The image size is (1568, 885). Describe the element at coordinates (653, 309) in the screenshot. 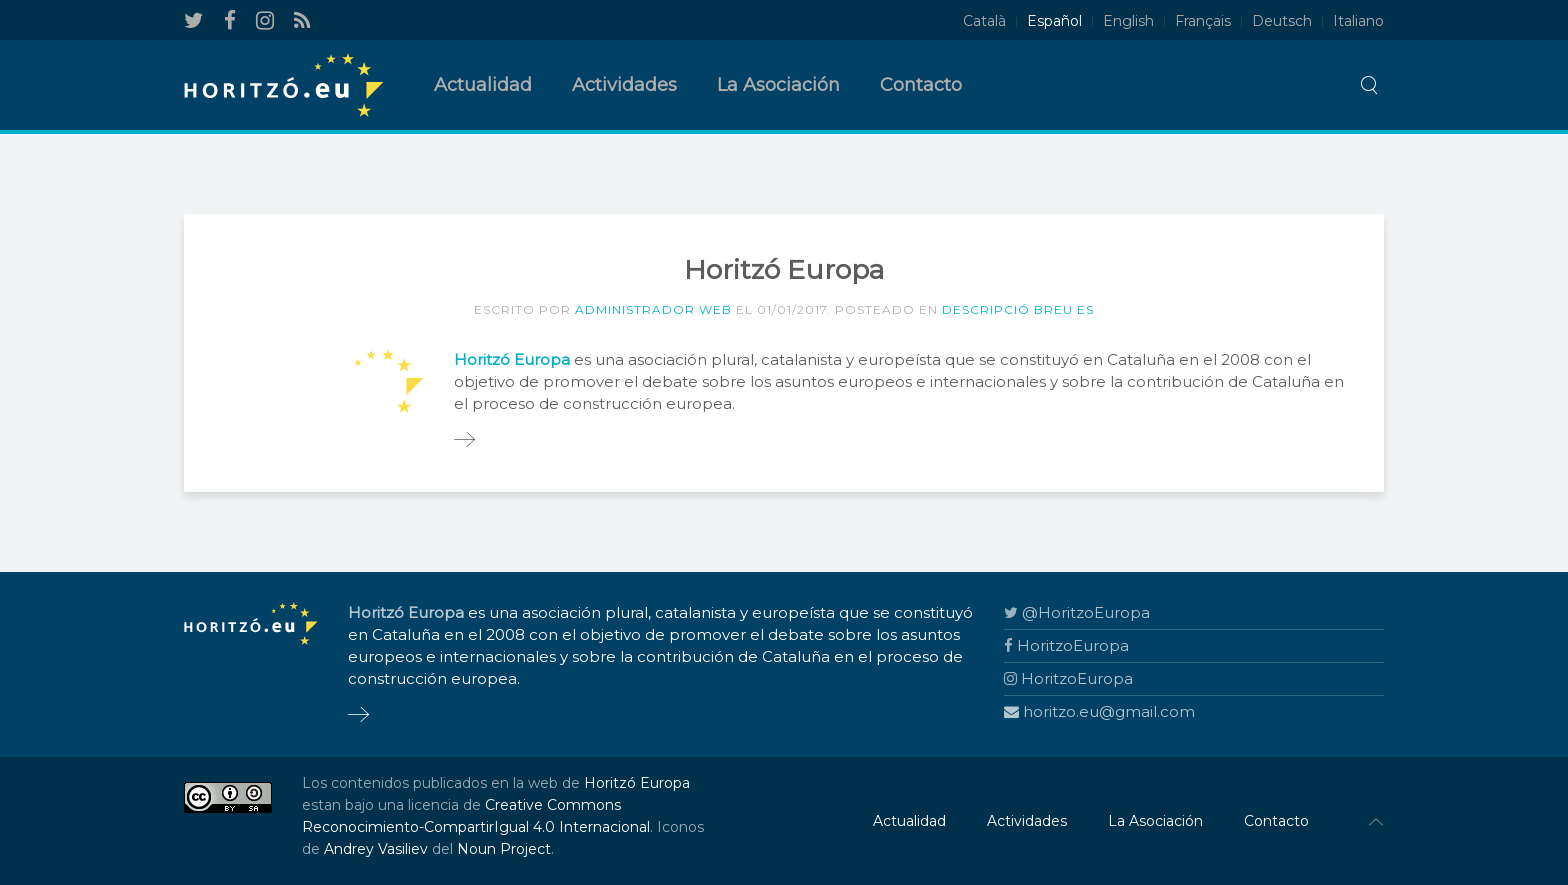

I see `Administrador Web` at that location.